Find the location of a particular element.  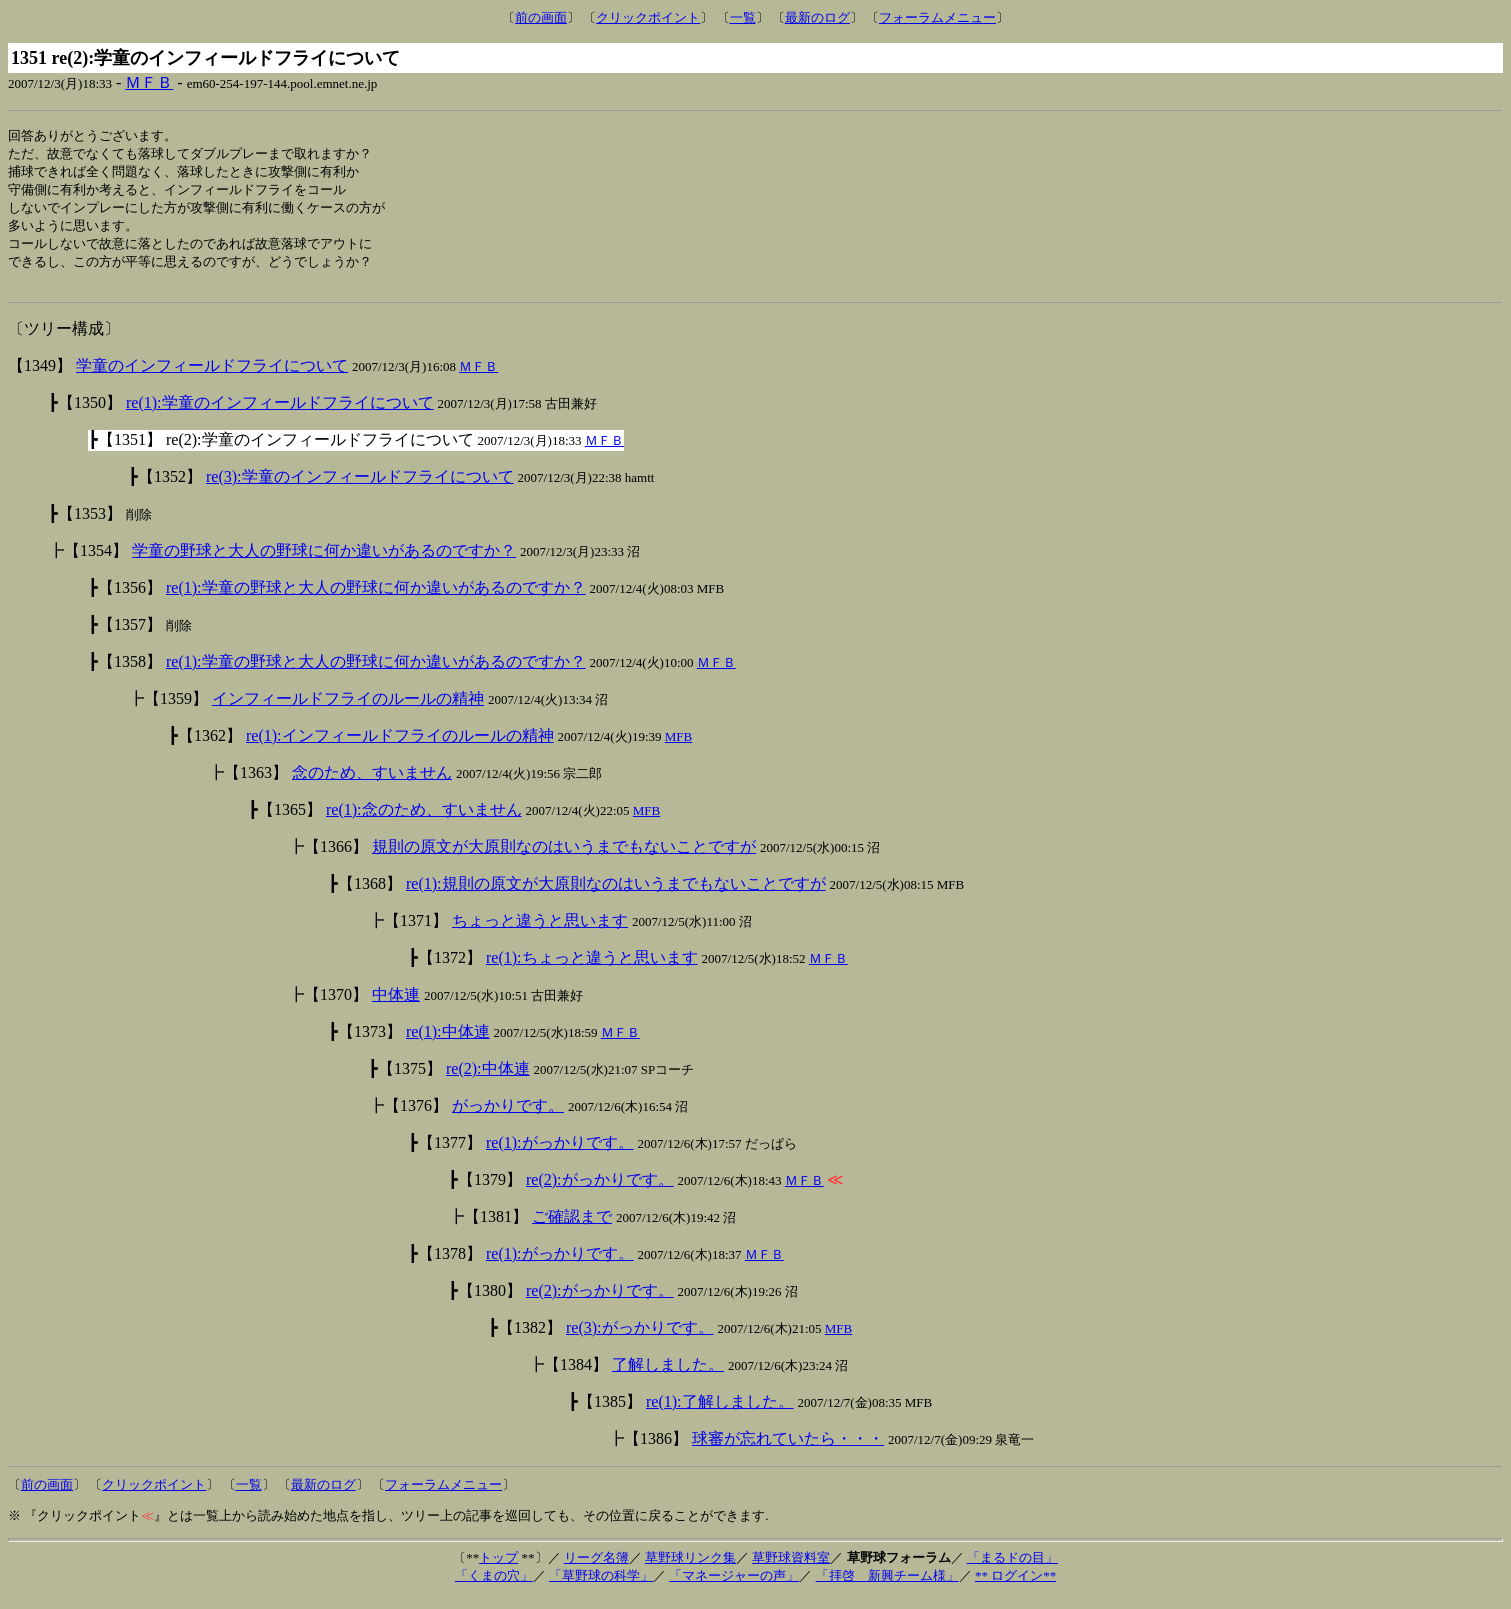

re(3):学童のインフィールドフライについて is located at coordinates (360, 487).